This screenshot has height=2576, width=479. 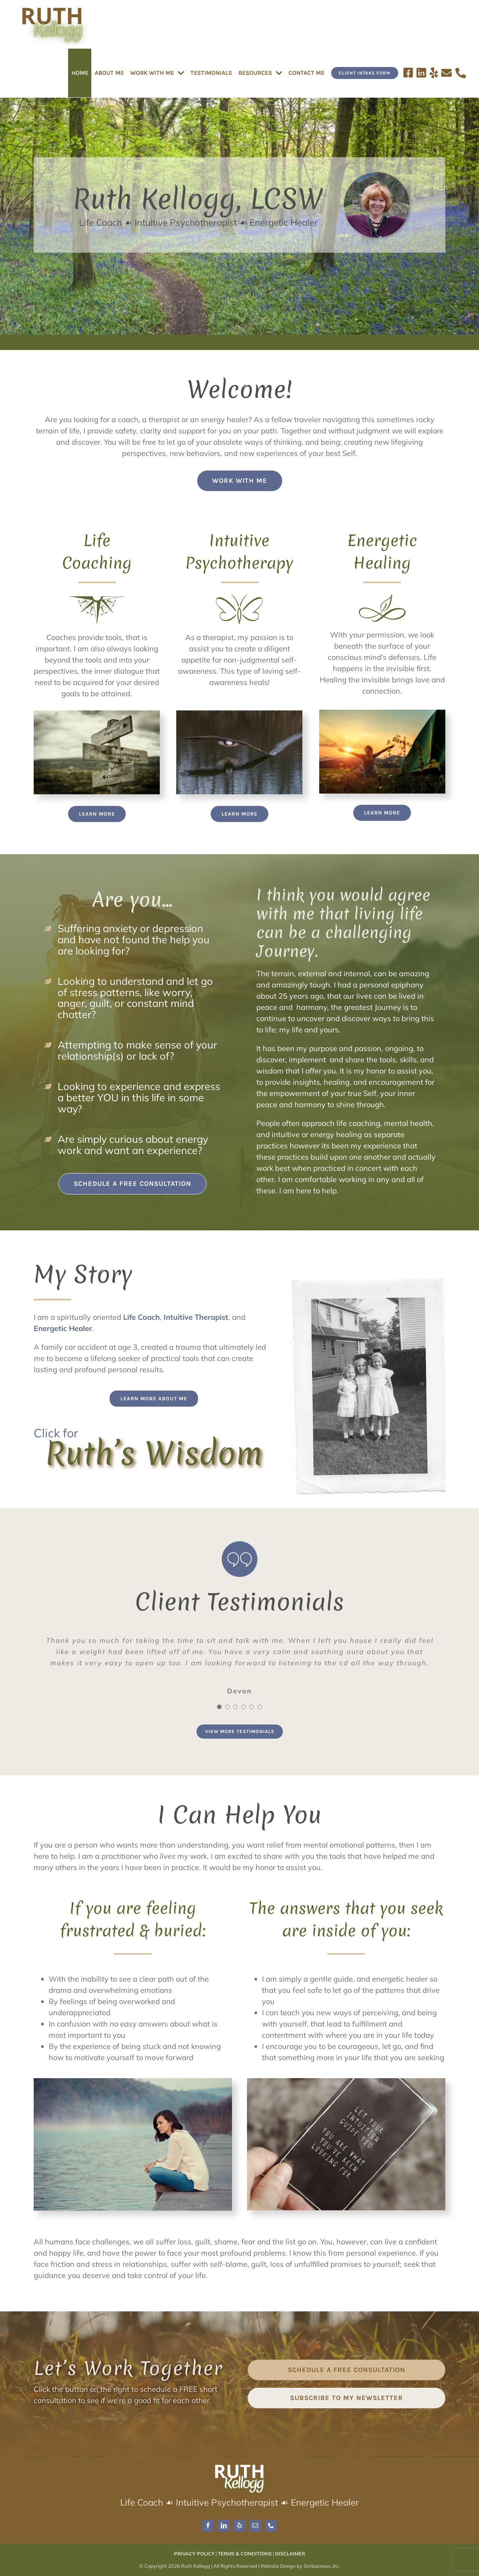 What do you see at coordinates (245, 2554) in the screenshot?
I see `TERMS & CONDITIONS` at bounding box center [245, 2554].